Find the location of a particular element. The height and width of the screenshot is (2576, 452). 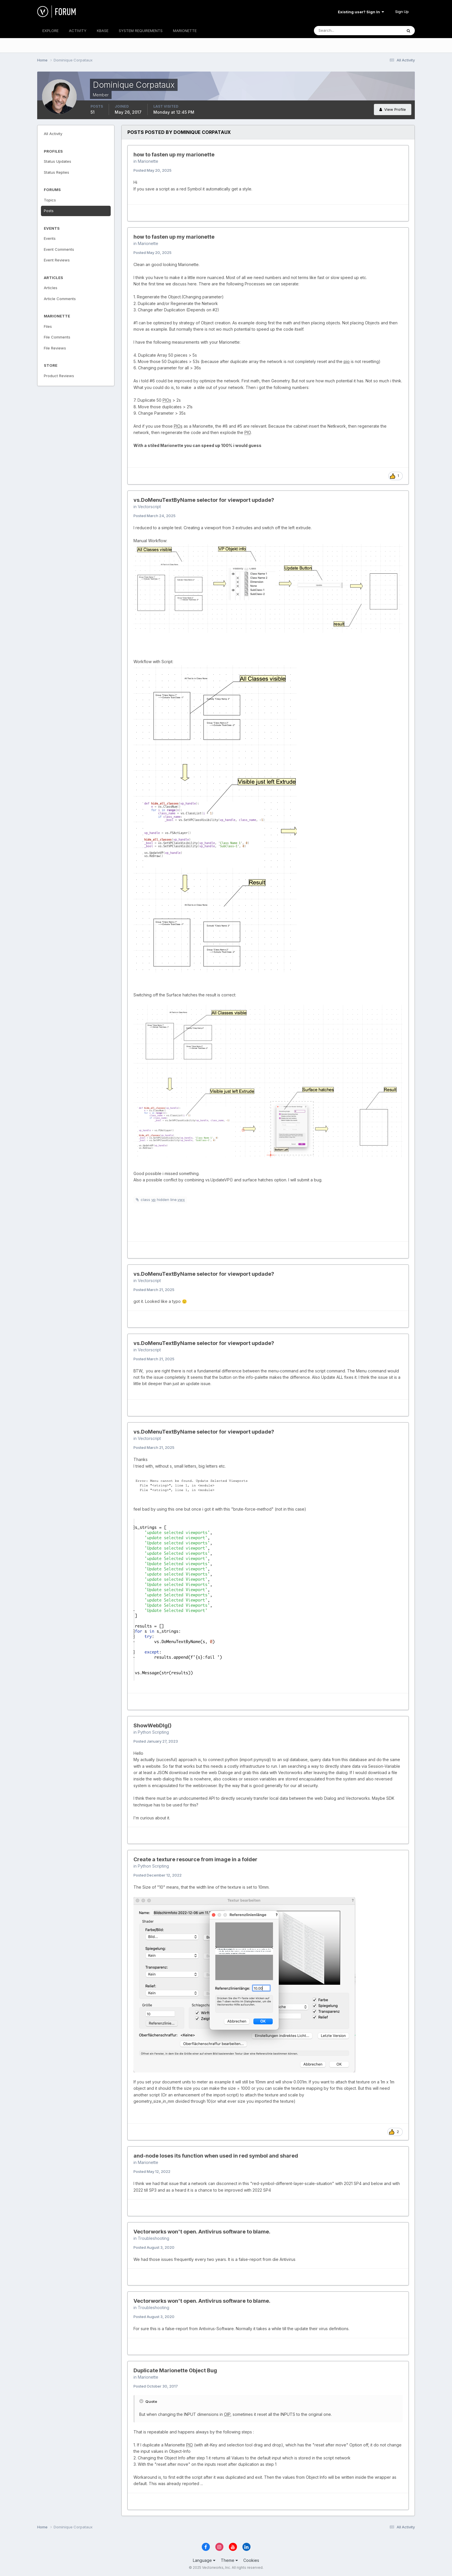

Existing user? Sign In is located at coordinates (361, 12).